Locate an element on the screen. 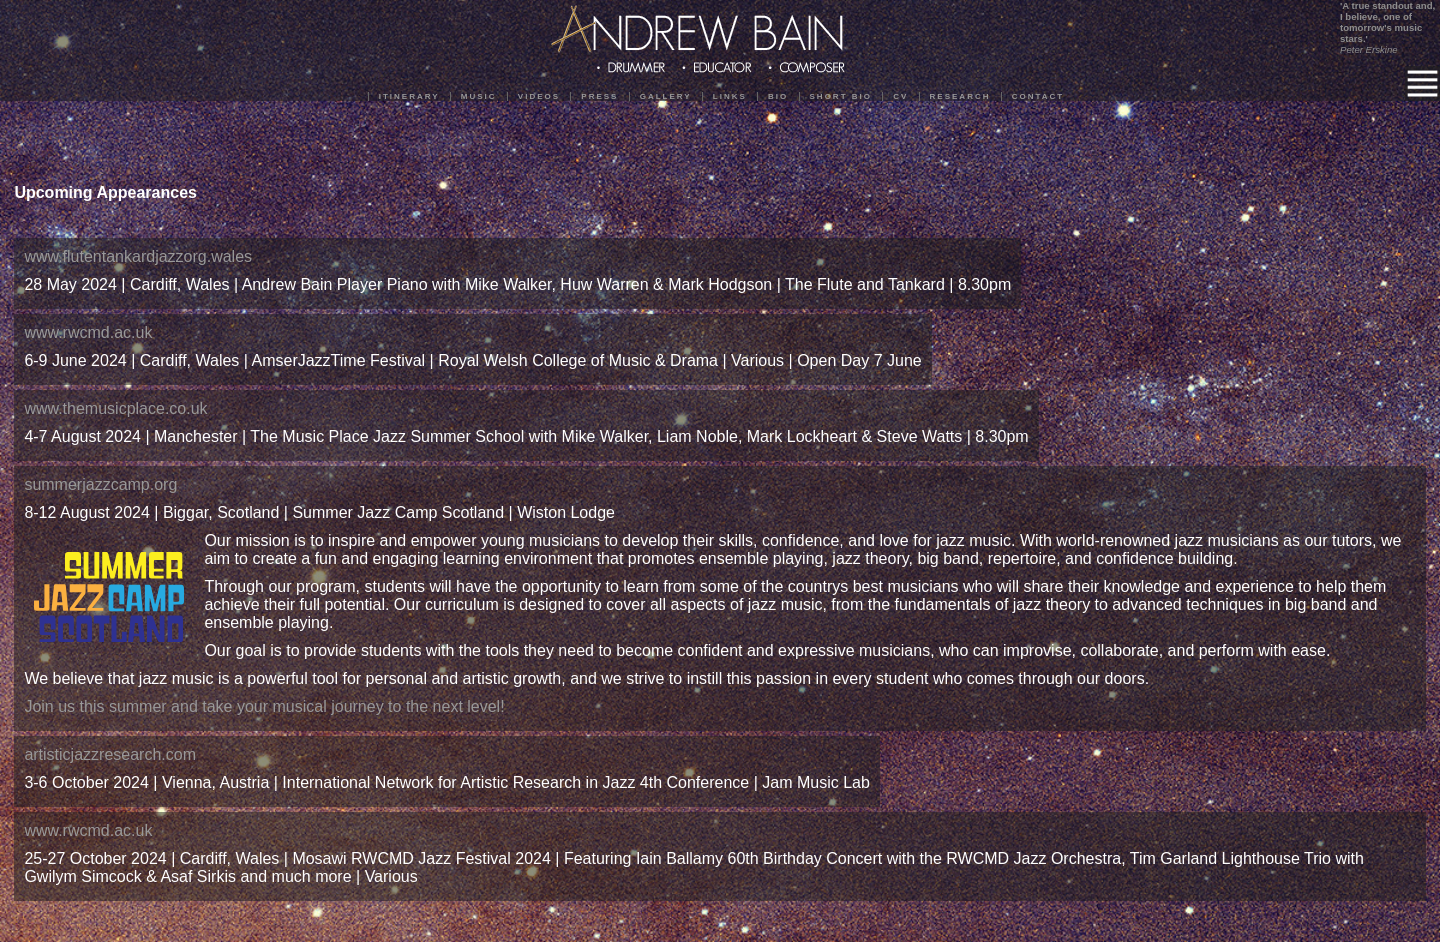 This screenshot has width=1440, height=942. Itinerary is located at coordinates (409, 96).